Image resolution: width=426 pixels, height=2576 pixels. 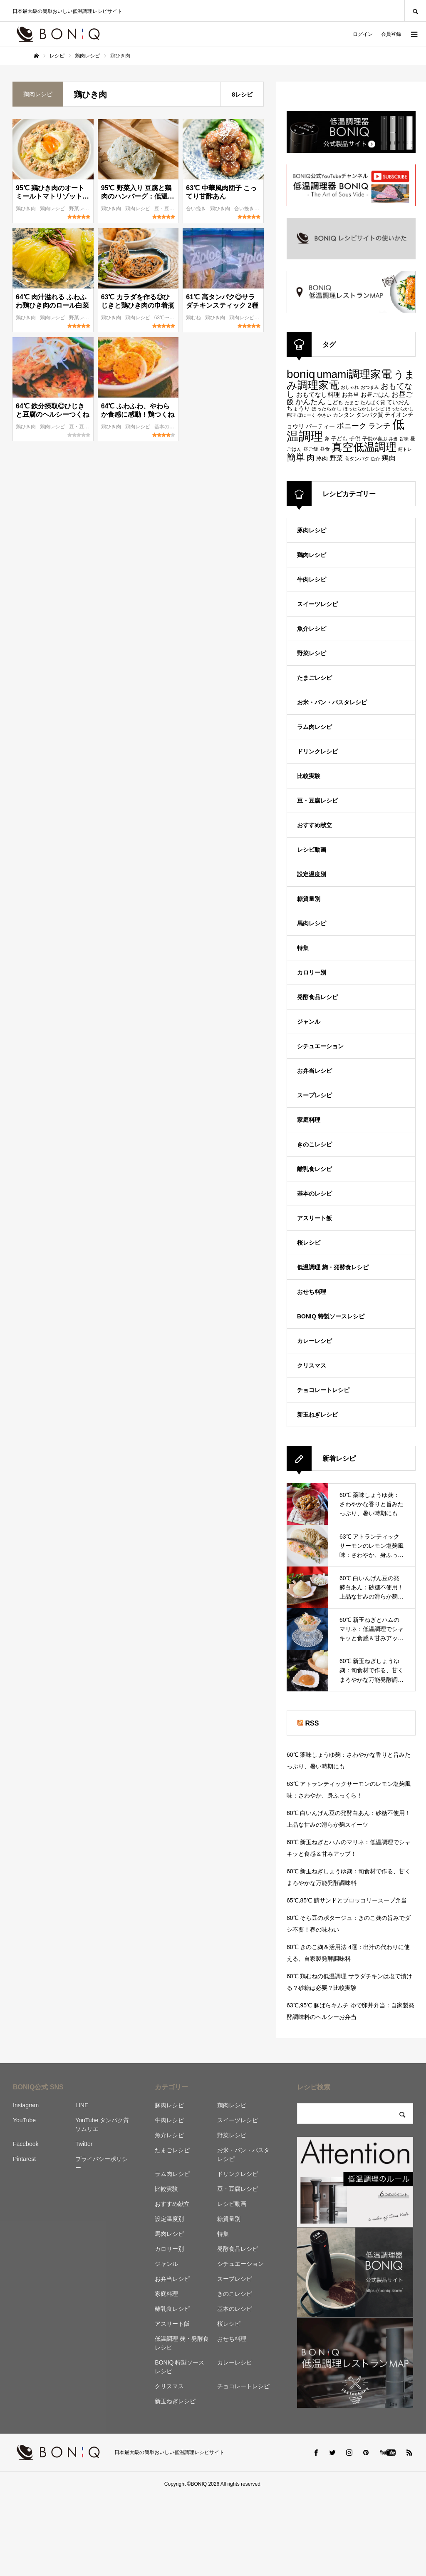 I want to click on 牛肉レシピ, so click(x=311, y=579).